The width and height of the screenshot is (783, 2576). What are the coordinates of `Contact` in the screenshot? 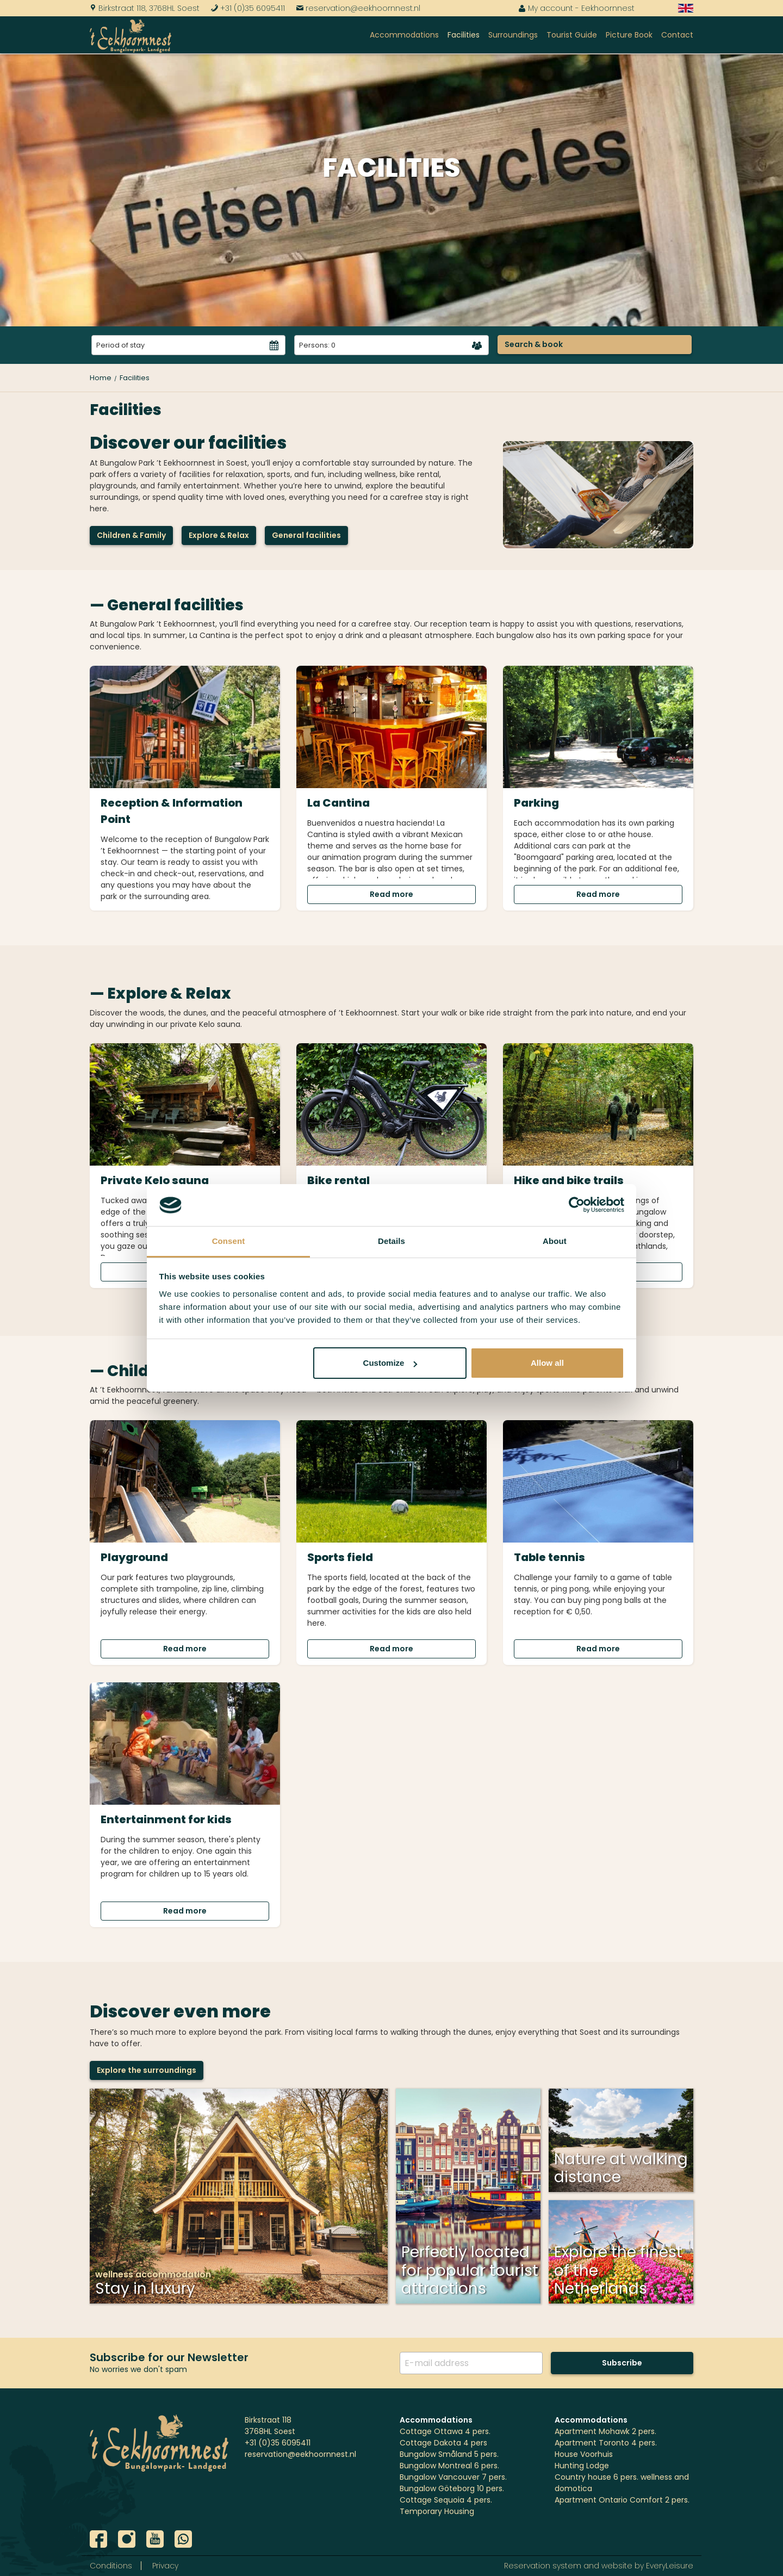 It's located at (677, 34).